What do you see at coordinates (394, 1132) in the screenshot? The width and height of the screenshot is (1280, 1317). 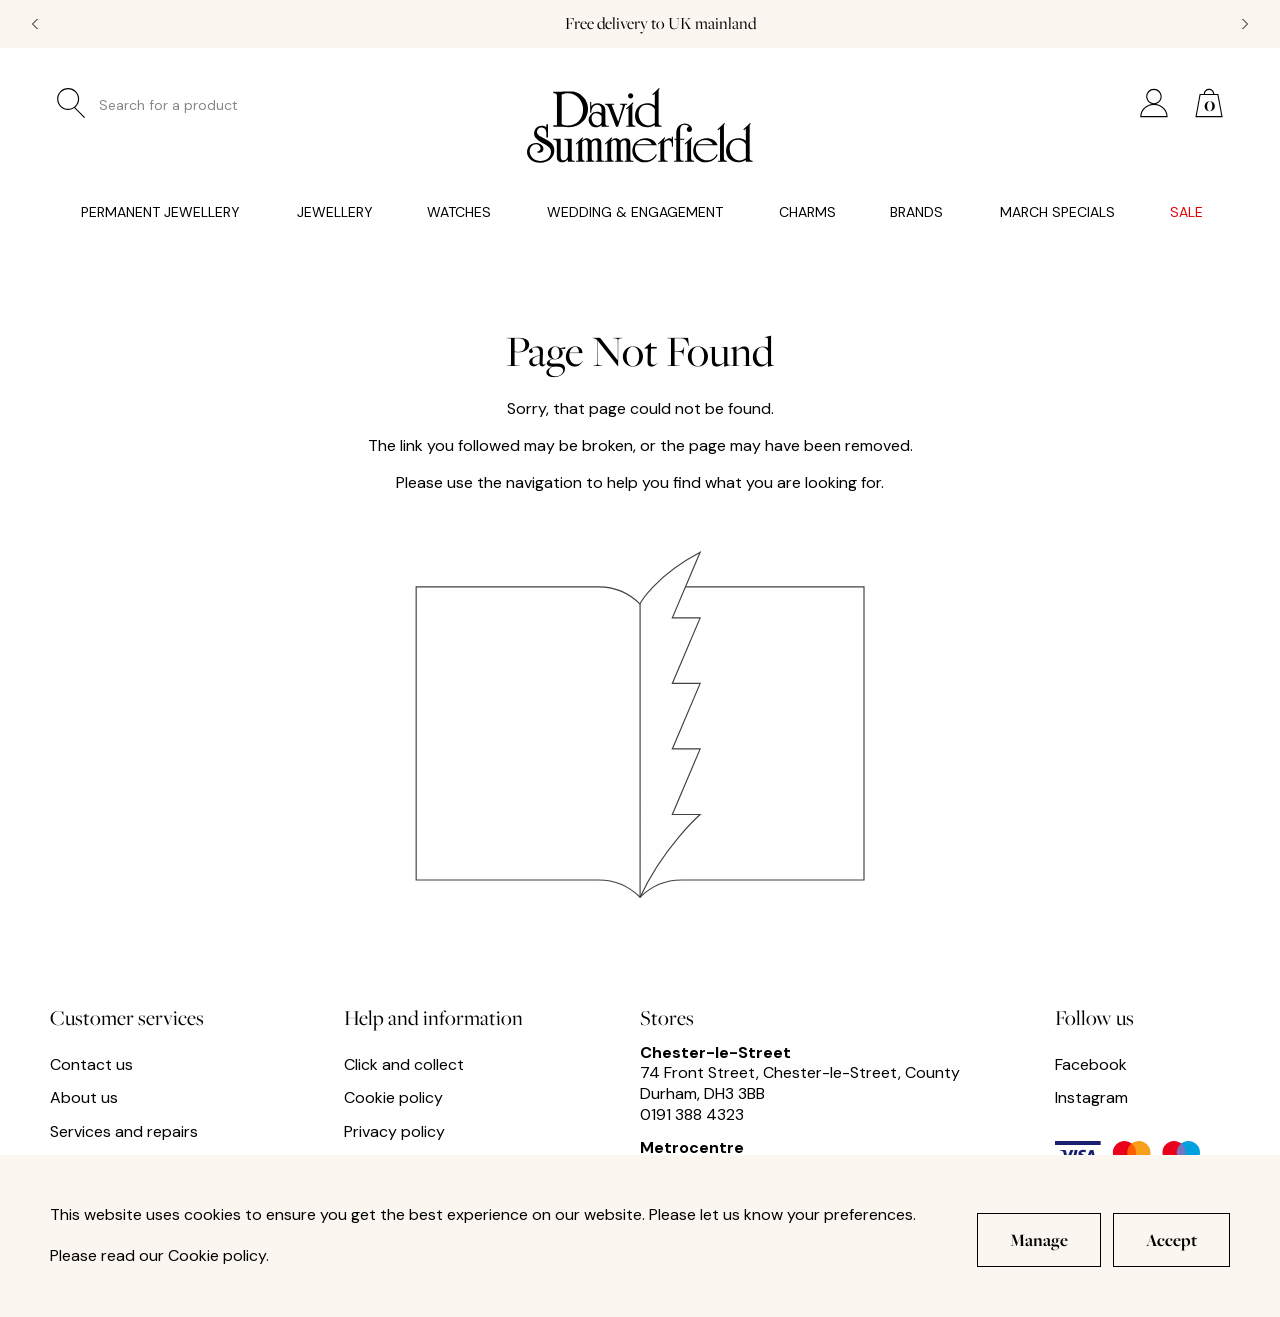 I see `Privacy policy` at bounding box center [394, 1132].